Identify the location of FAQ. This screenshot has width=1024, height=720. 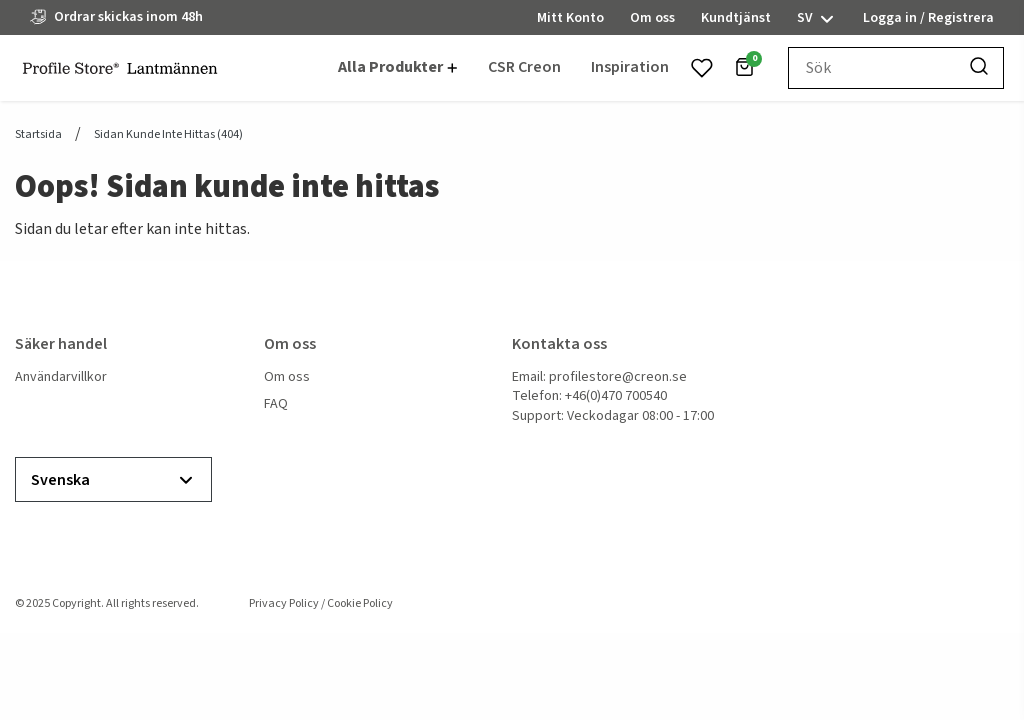
(276, 404).